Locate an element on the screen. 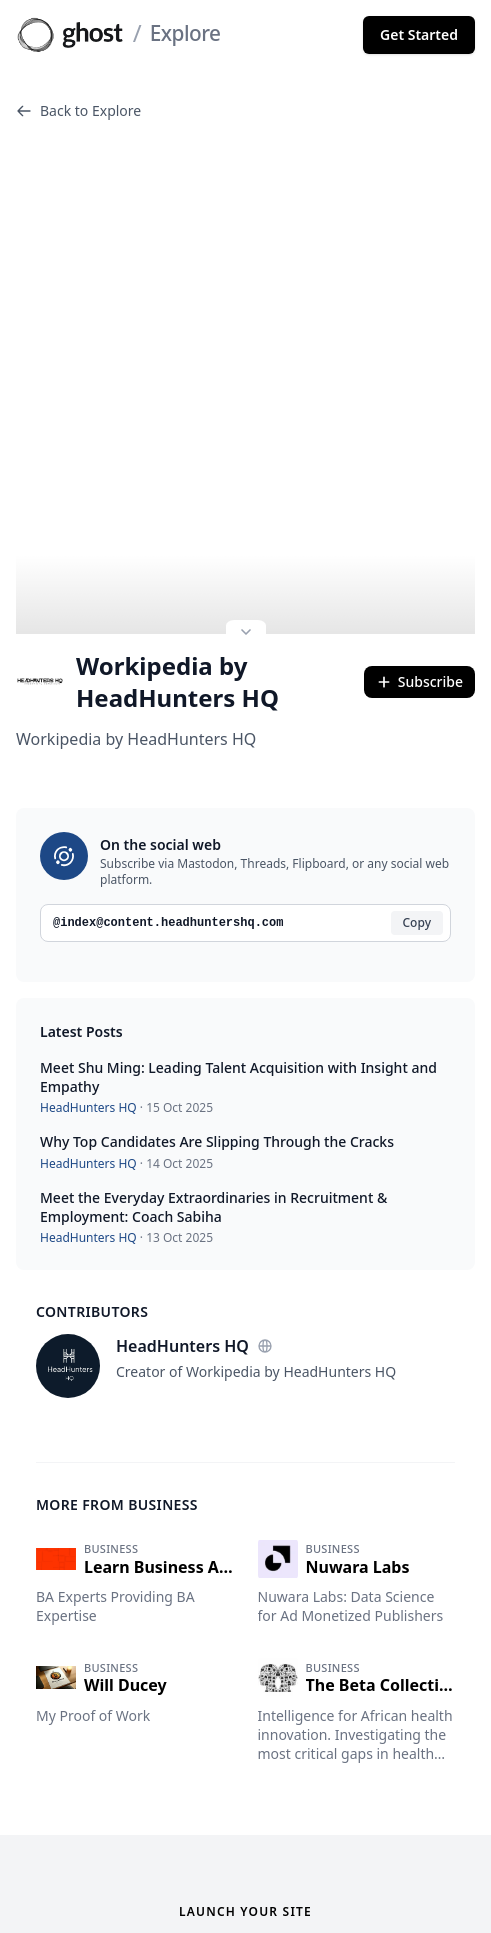 Image resolution: width=491 pixels, height=1933 pixels. Back to Explore is located at coordinates (78, 110).